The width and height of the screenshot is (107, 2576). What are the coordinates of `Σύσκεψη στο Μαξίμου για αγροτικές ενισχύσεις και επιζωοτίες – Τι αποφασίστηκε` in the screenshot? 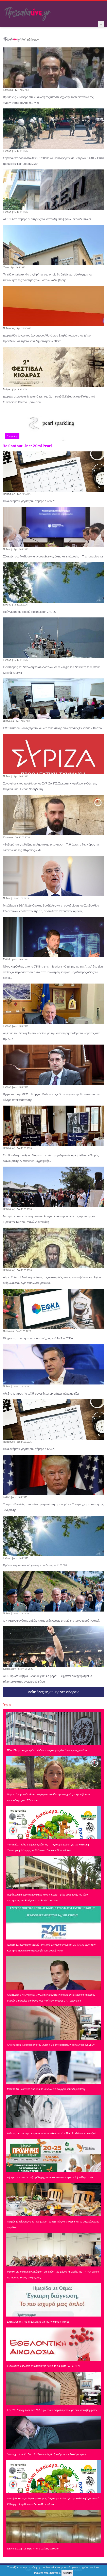 It's located at (53, 556).